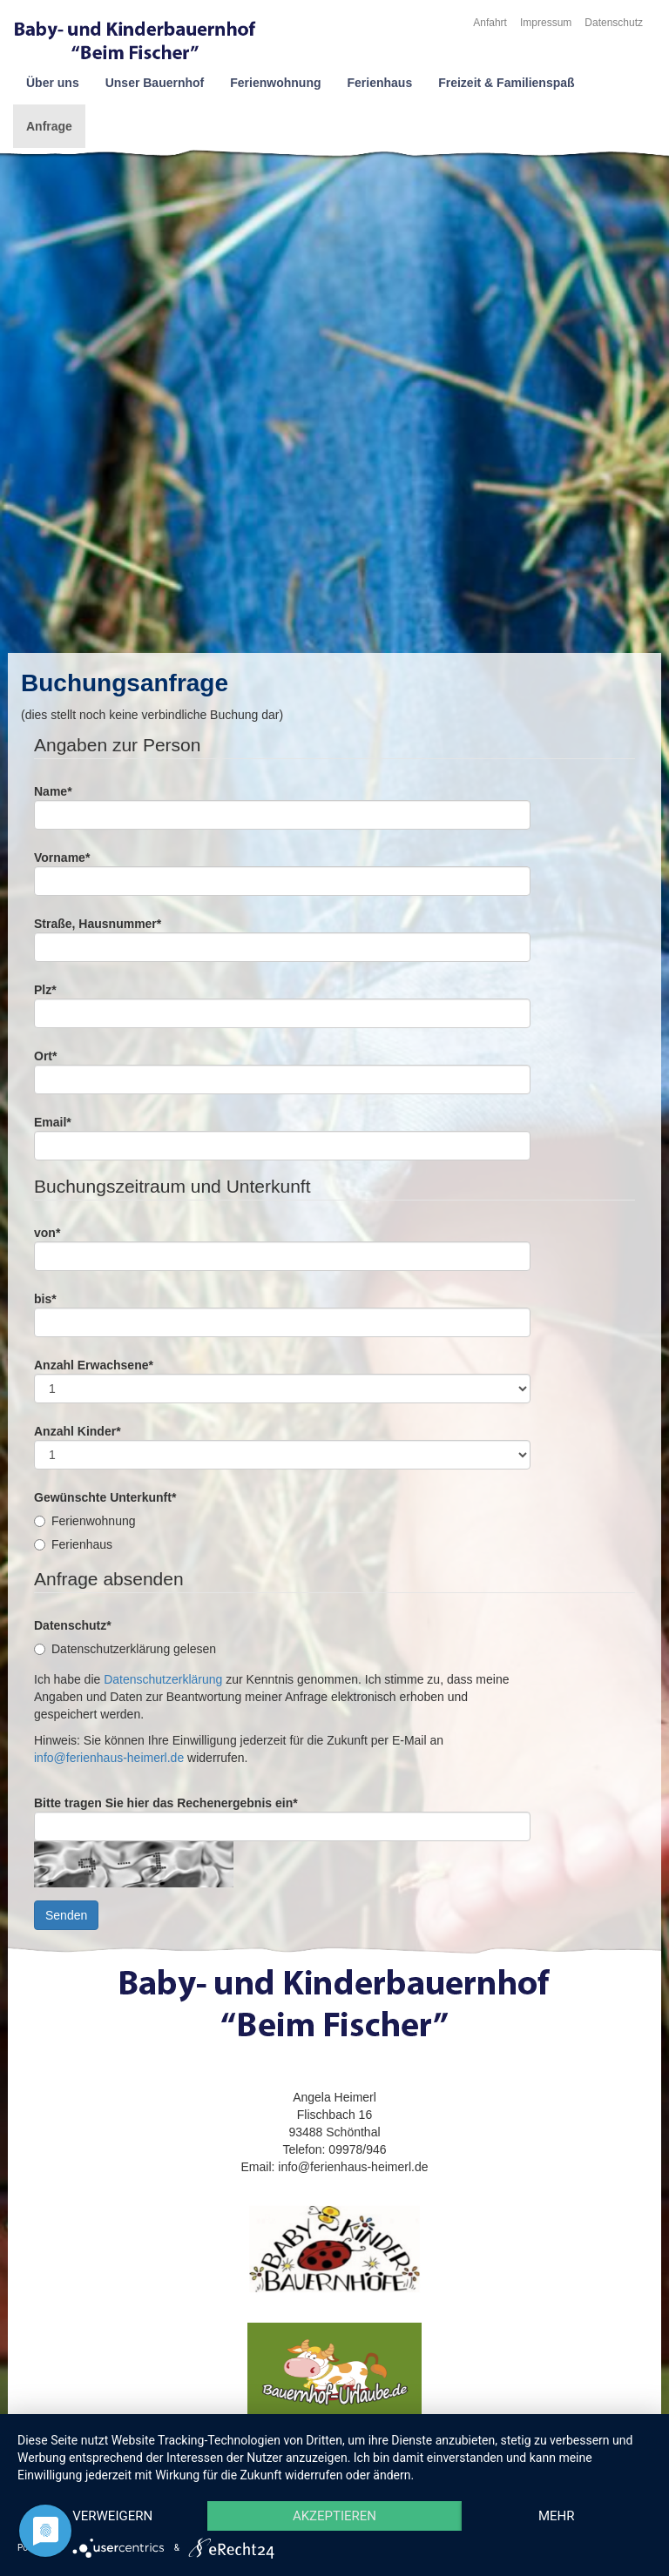 This screenshot has height=2576, width=669. Describe the element at coordinates (49, 126) in the screenshot. I see `Anfrage` at that location.